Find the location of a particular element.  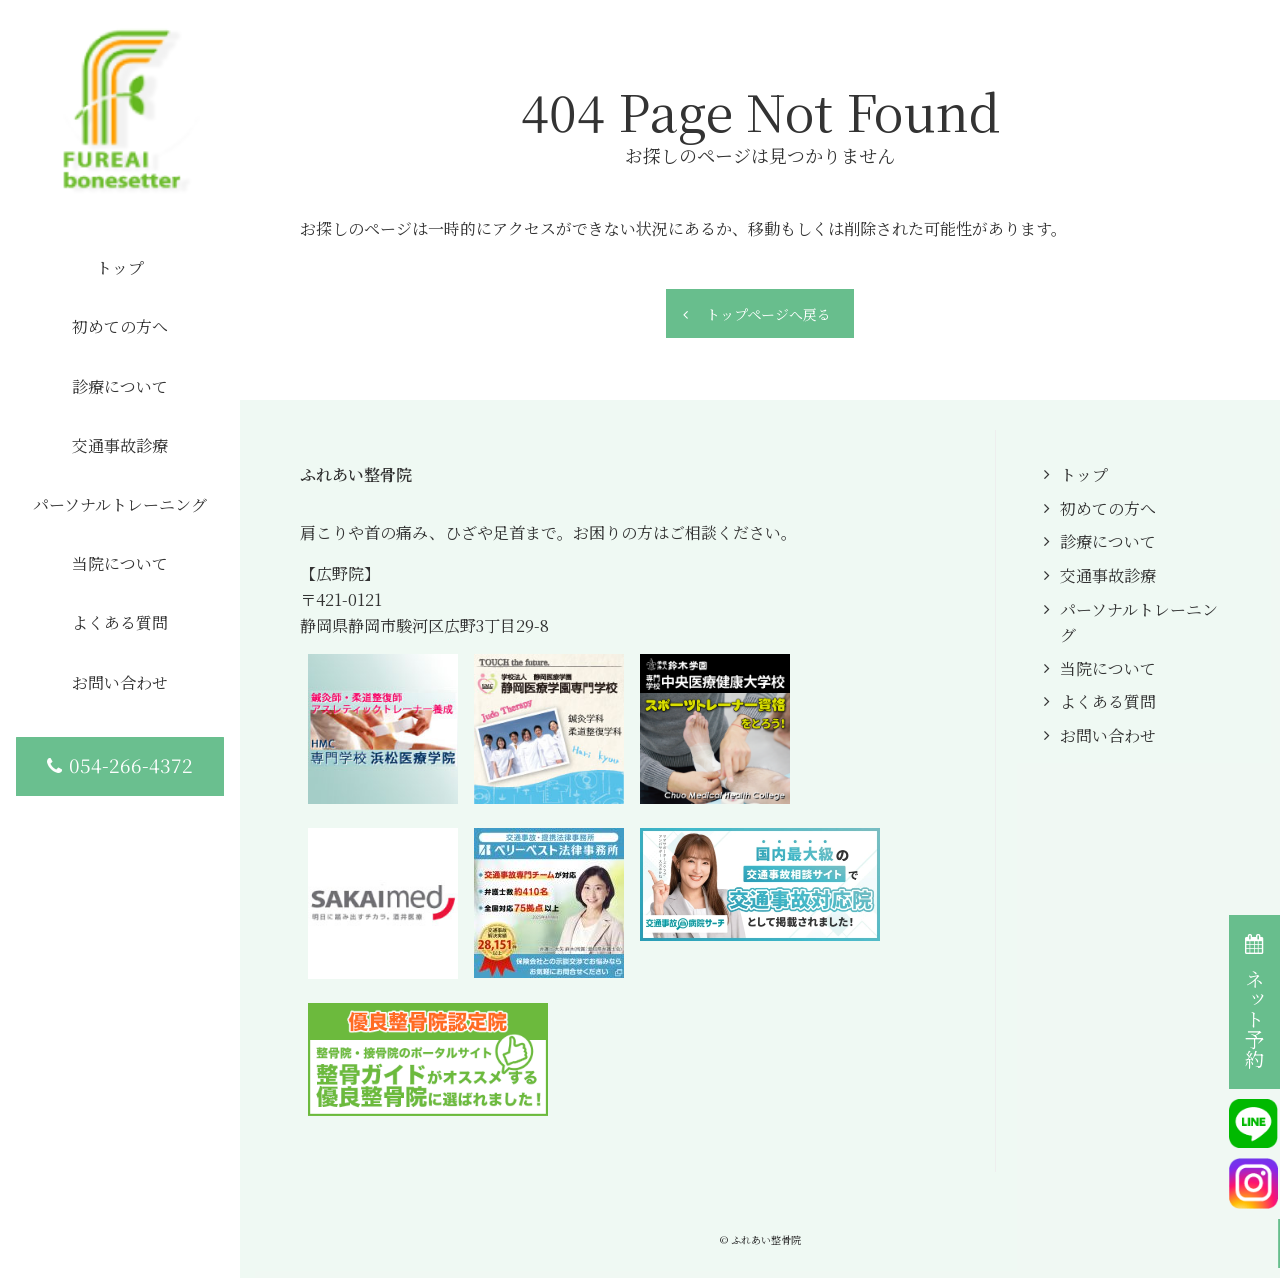

パーソナルトレーニング is located at coordinates (1139, 622).